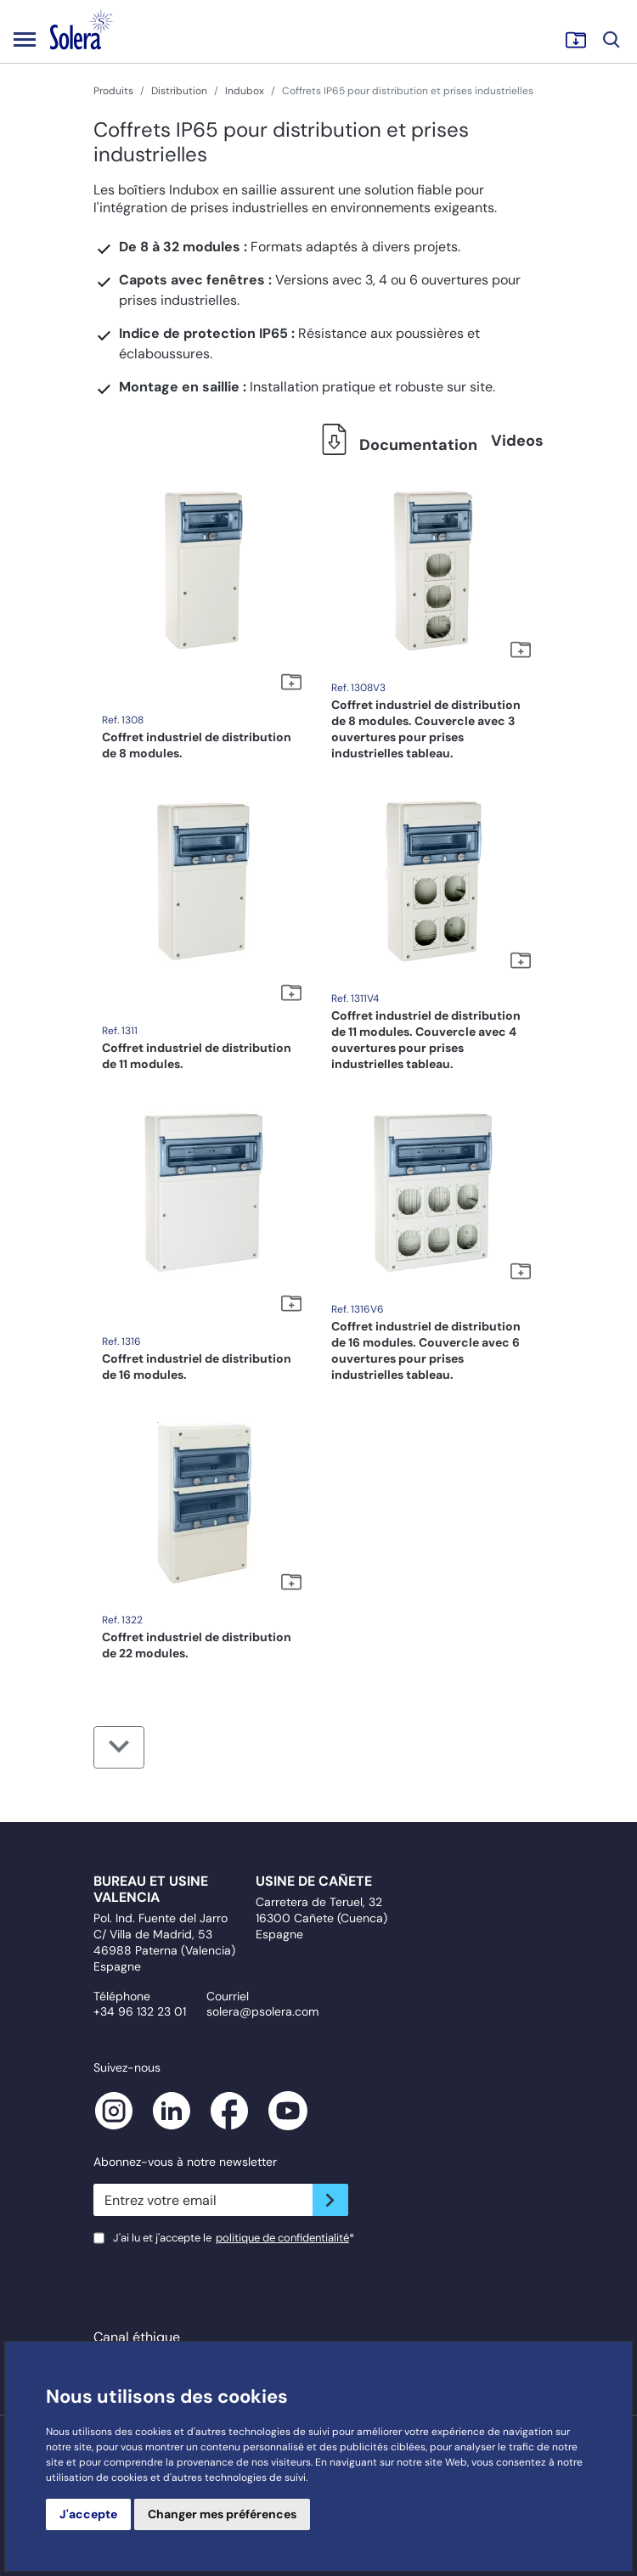  Describe the element at coordinates (233, 2237) in the screenshot. I see `J'ai lu et j'accepte le*` at that location.